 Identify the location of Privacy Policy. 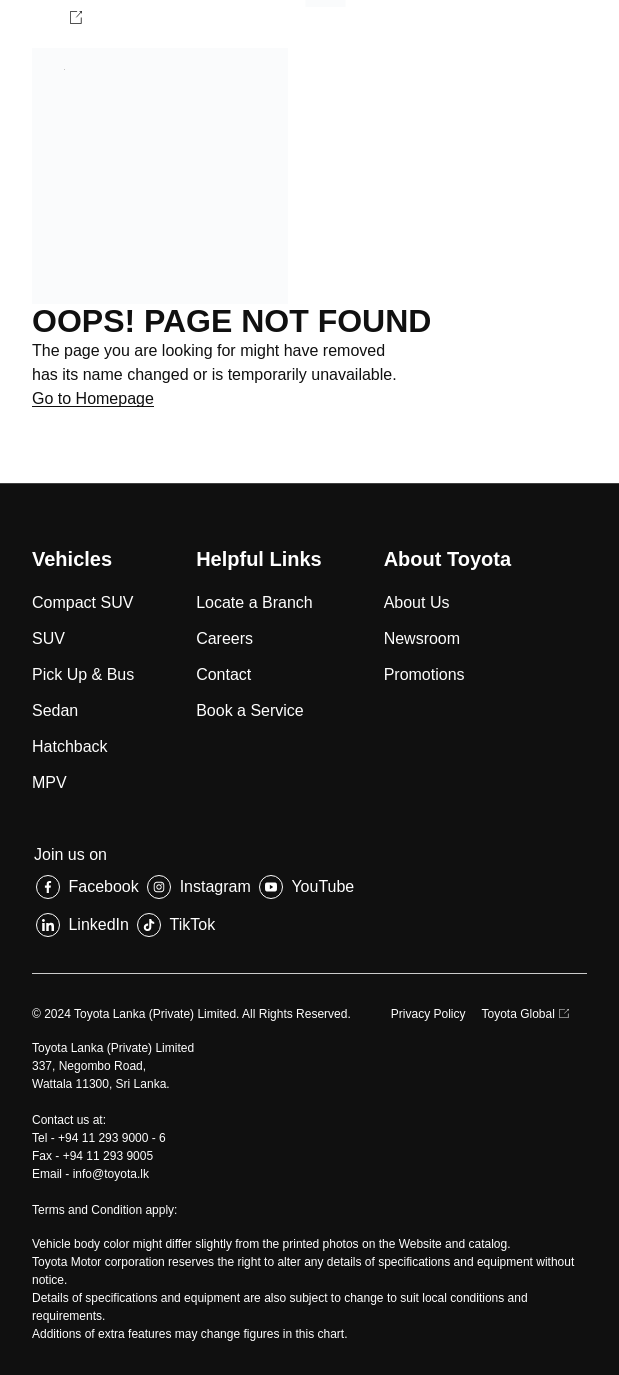
(428, 1014).